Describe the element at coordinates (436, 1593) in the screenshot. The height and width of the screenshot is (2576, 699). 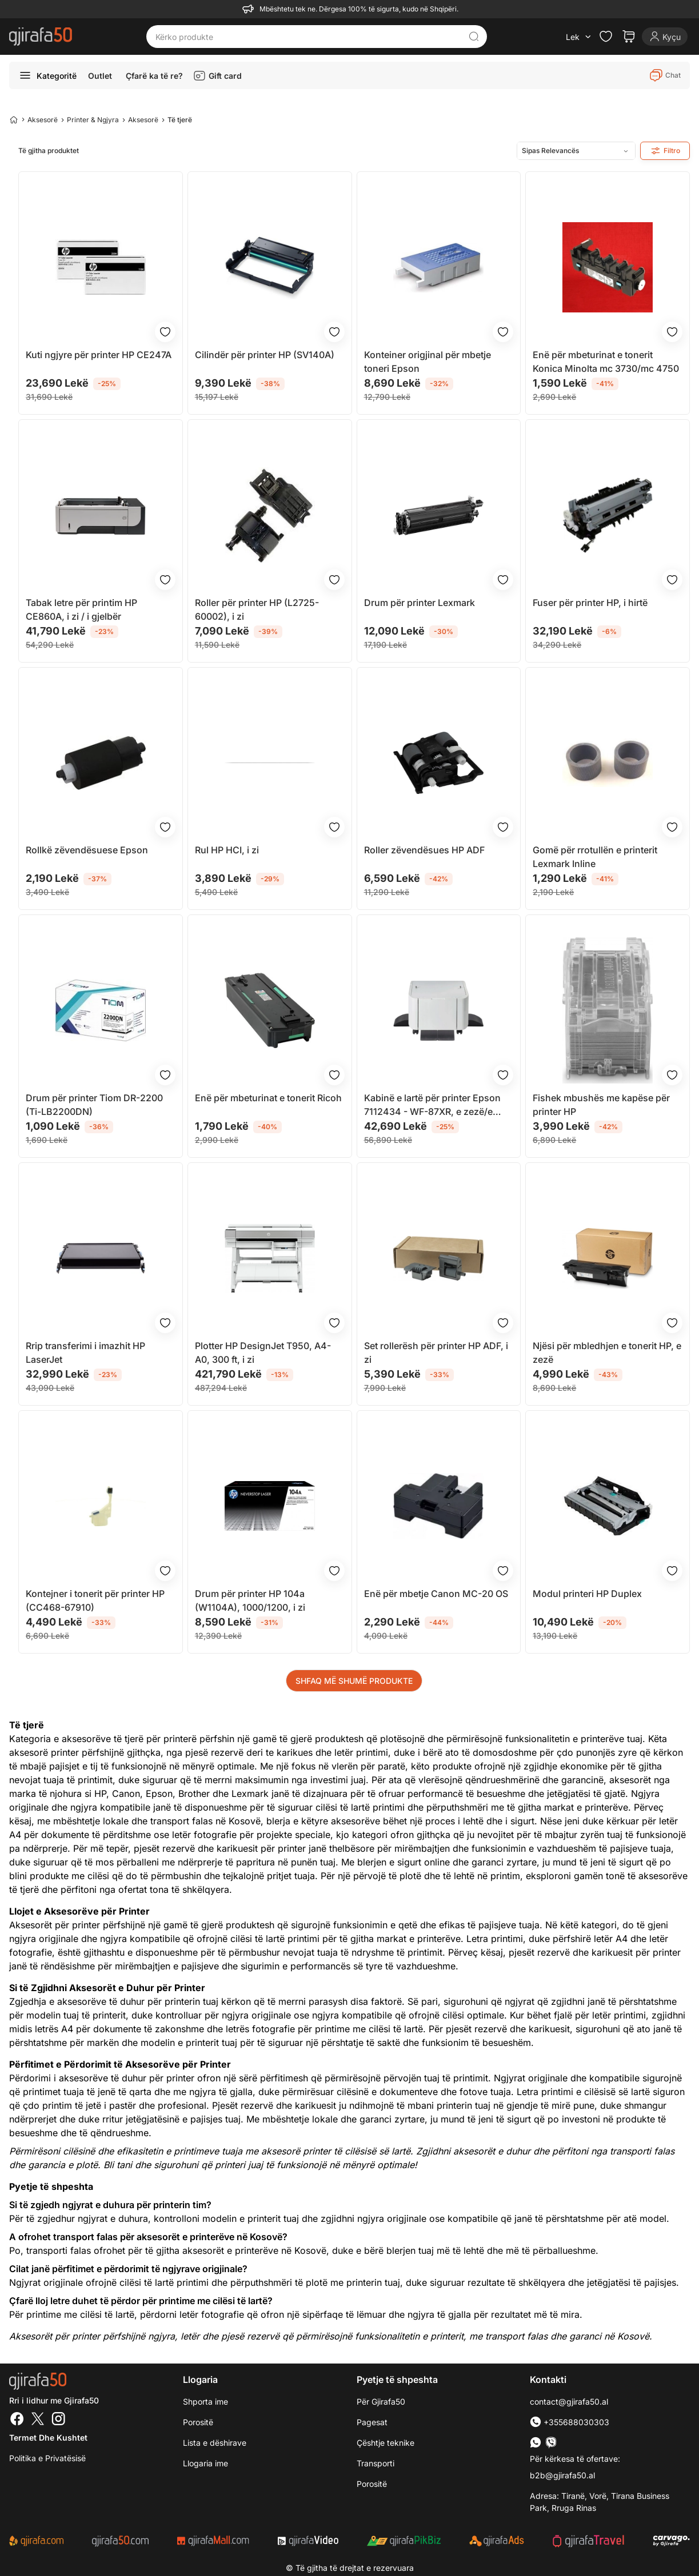
I see `Enë për mbetje Canon MC-20 OS` at that location.